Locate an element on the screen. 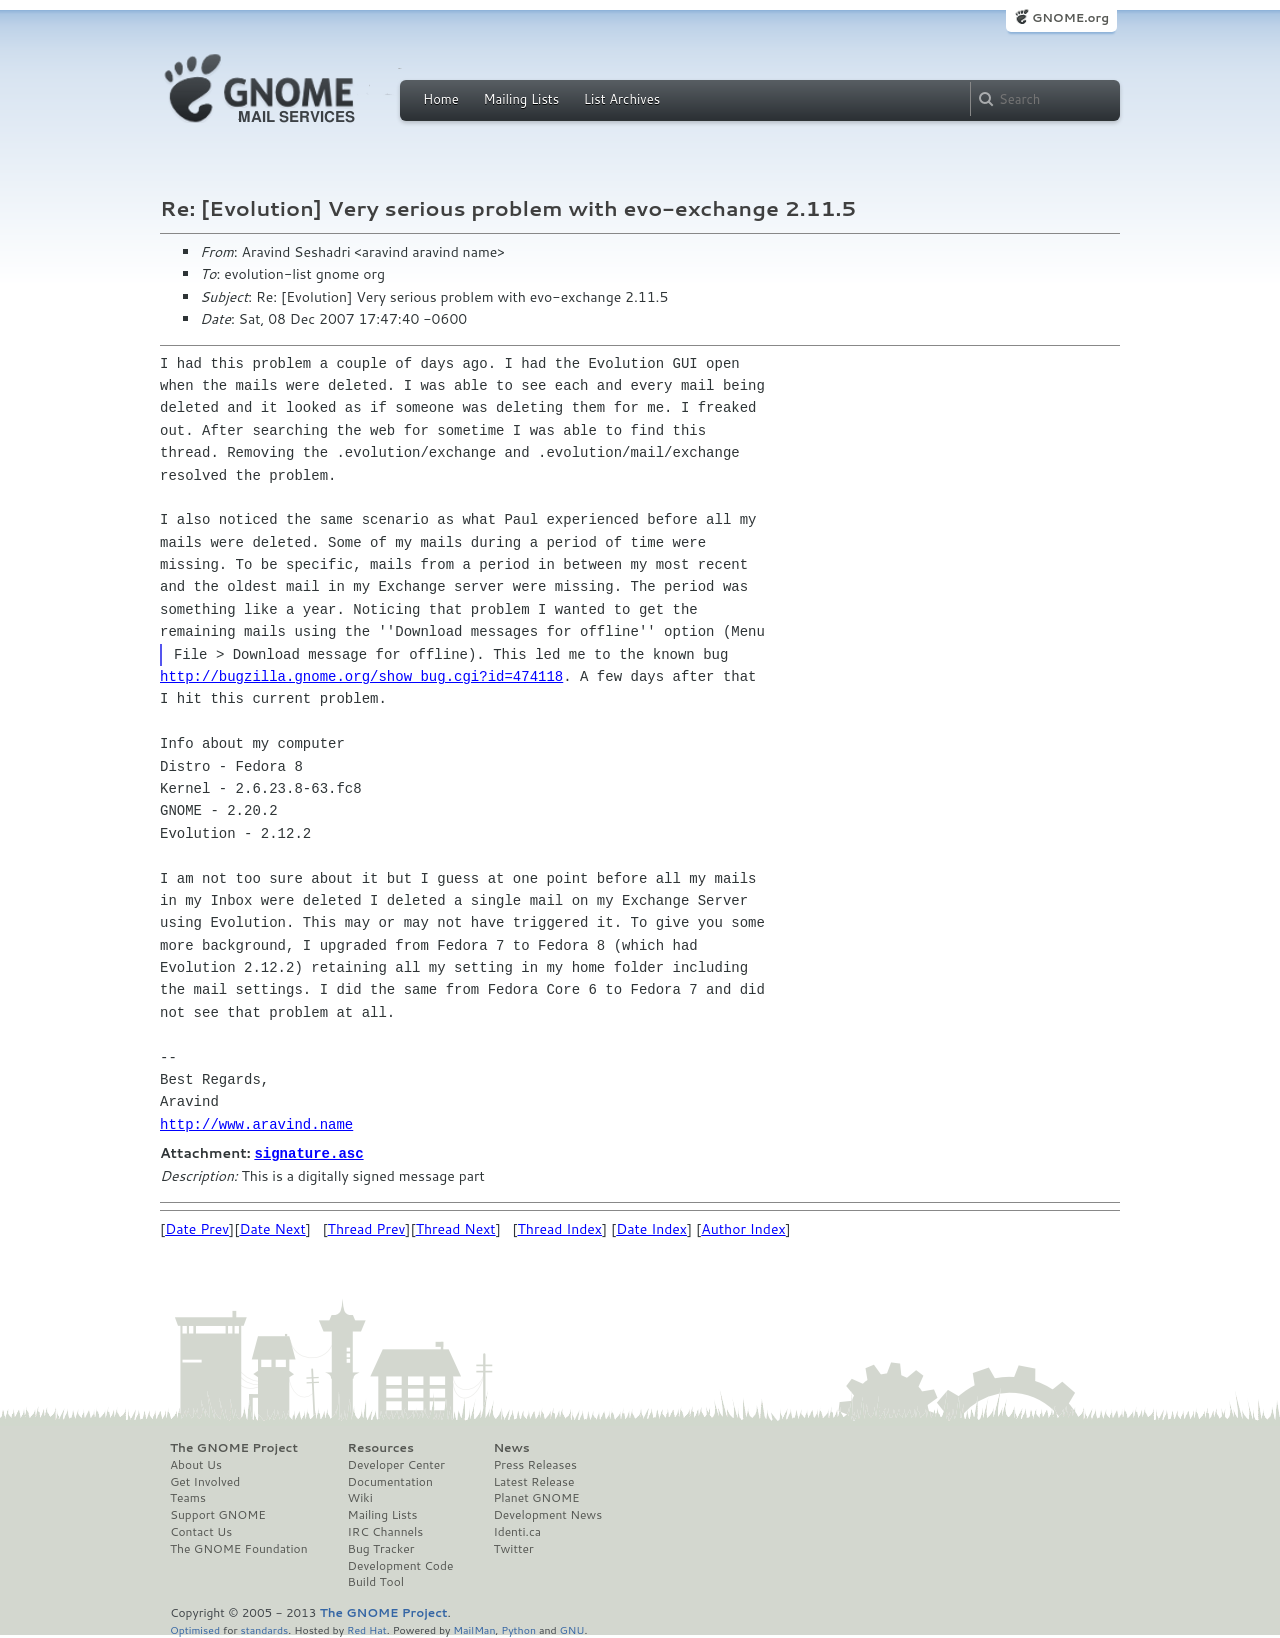 The width and height of the screenshot is (1280, 1638). Python is located at coordinates (518, 1628).